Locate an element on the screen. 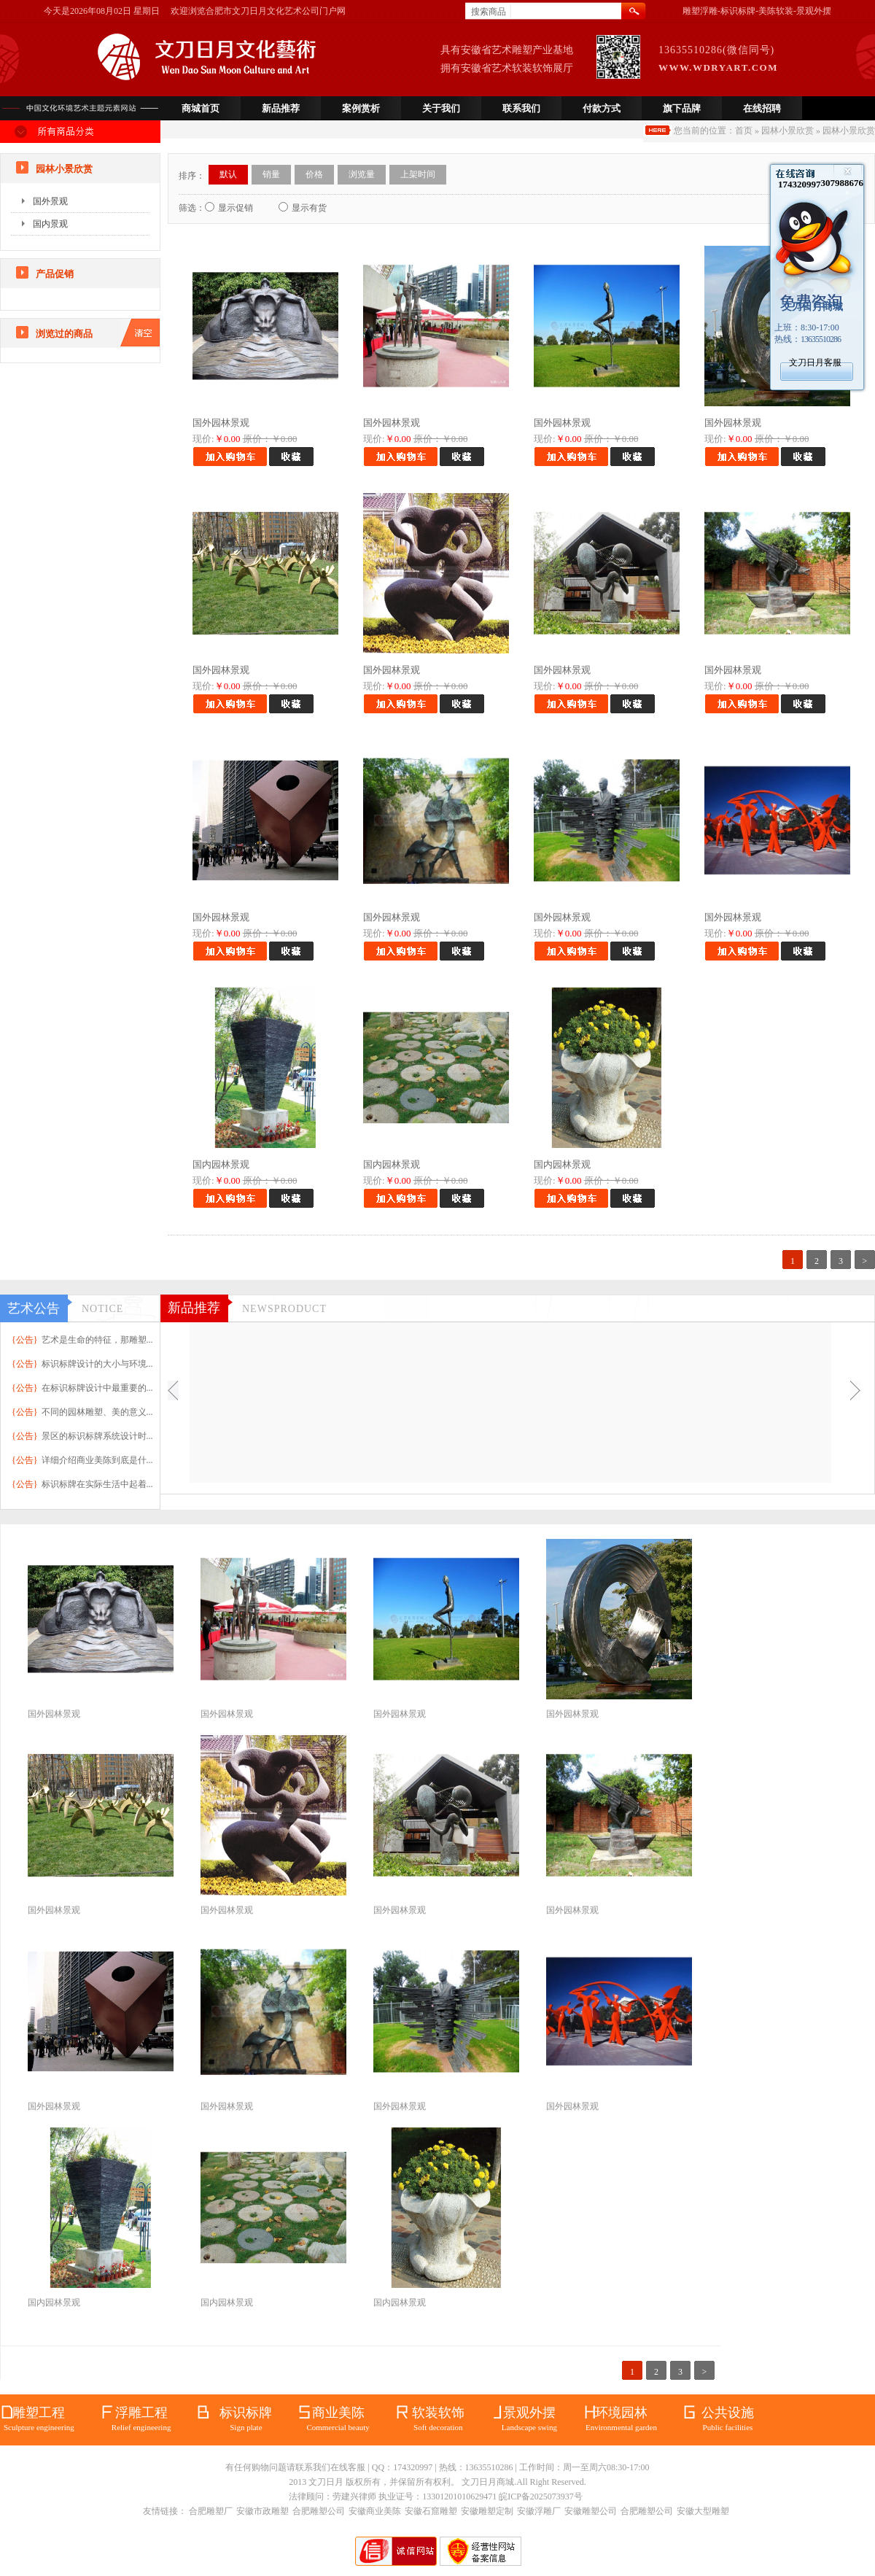  在线招聘 is located at coordinates (762, 108).